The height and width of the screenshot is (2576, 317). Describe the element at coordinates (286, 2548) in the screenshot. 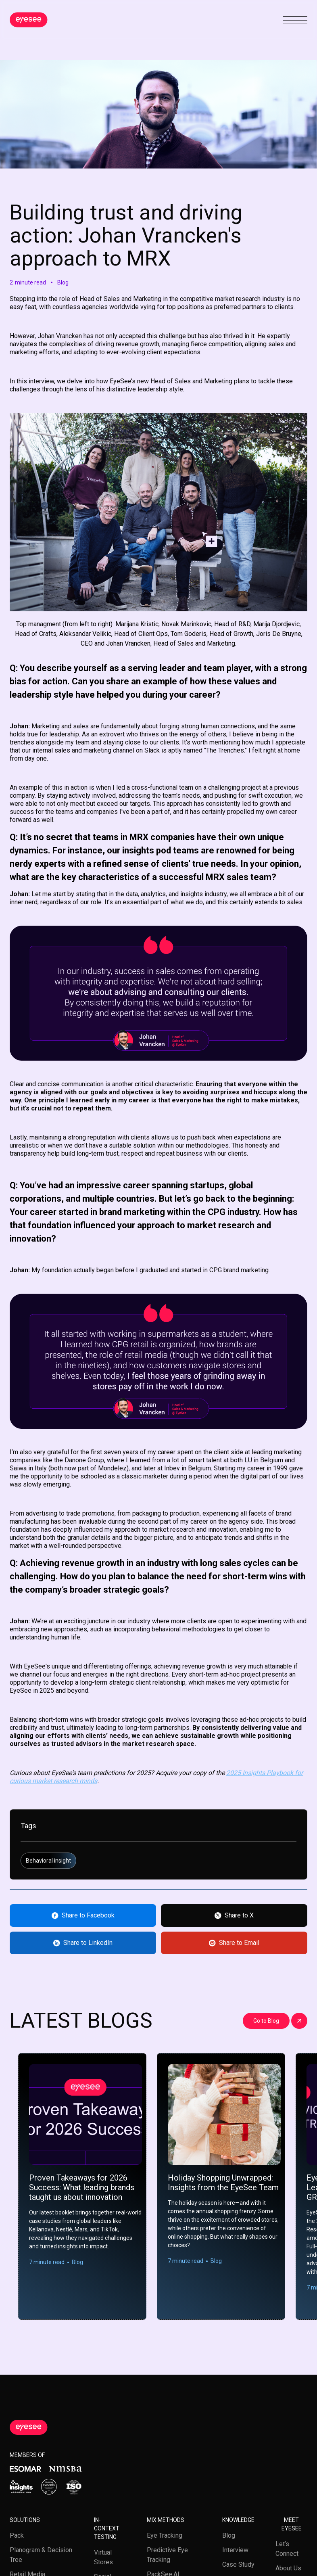

I see `Let’s Connect` at that location.